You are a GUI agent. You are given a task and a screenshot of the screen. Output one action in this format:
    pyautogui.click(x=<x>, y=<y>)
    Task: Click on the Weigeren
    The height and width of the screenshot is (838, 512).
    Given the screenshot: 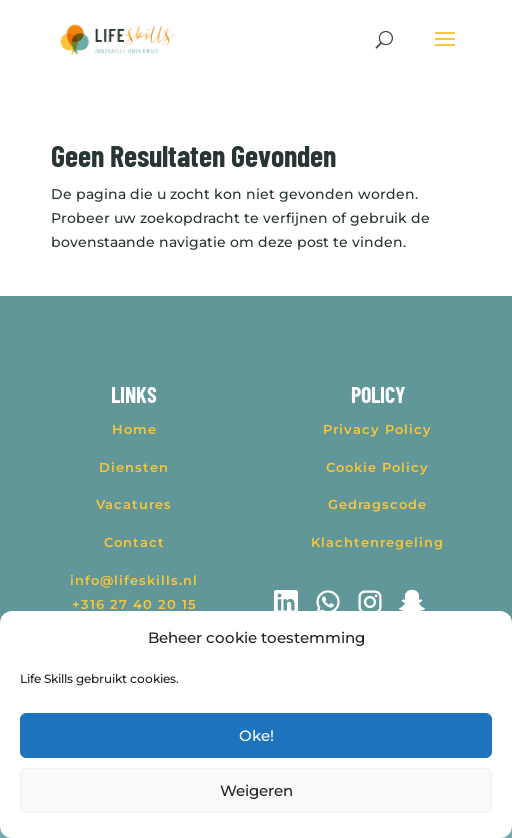 What is the action you would take?
    pyautogui.click(x=256, y=790)
    